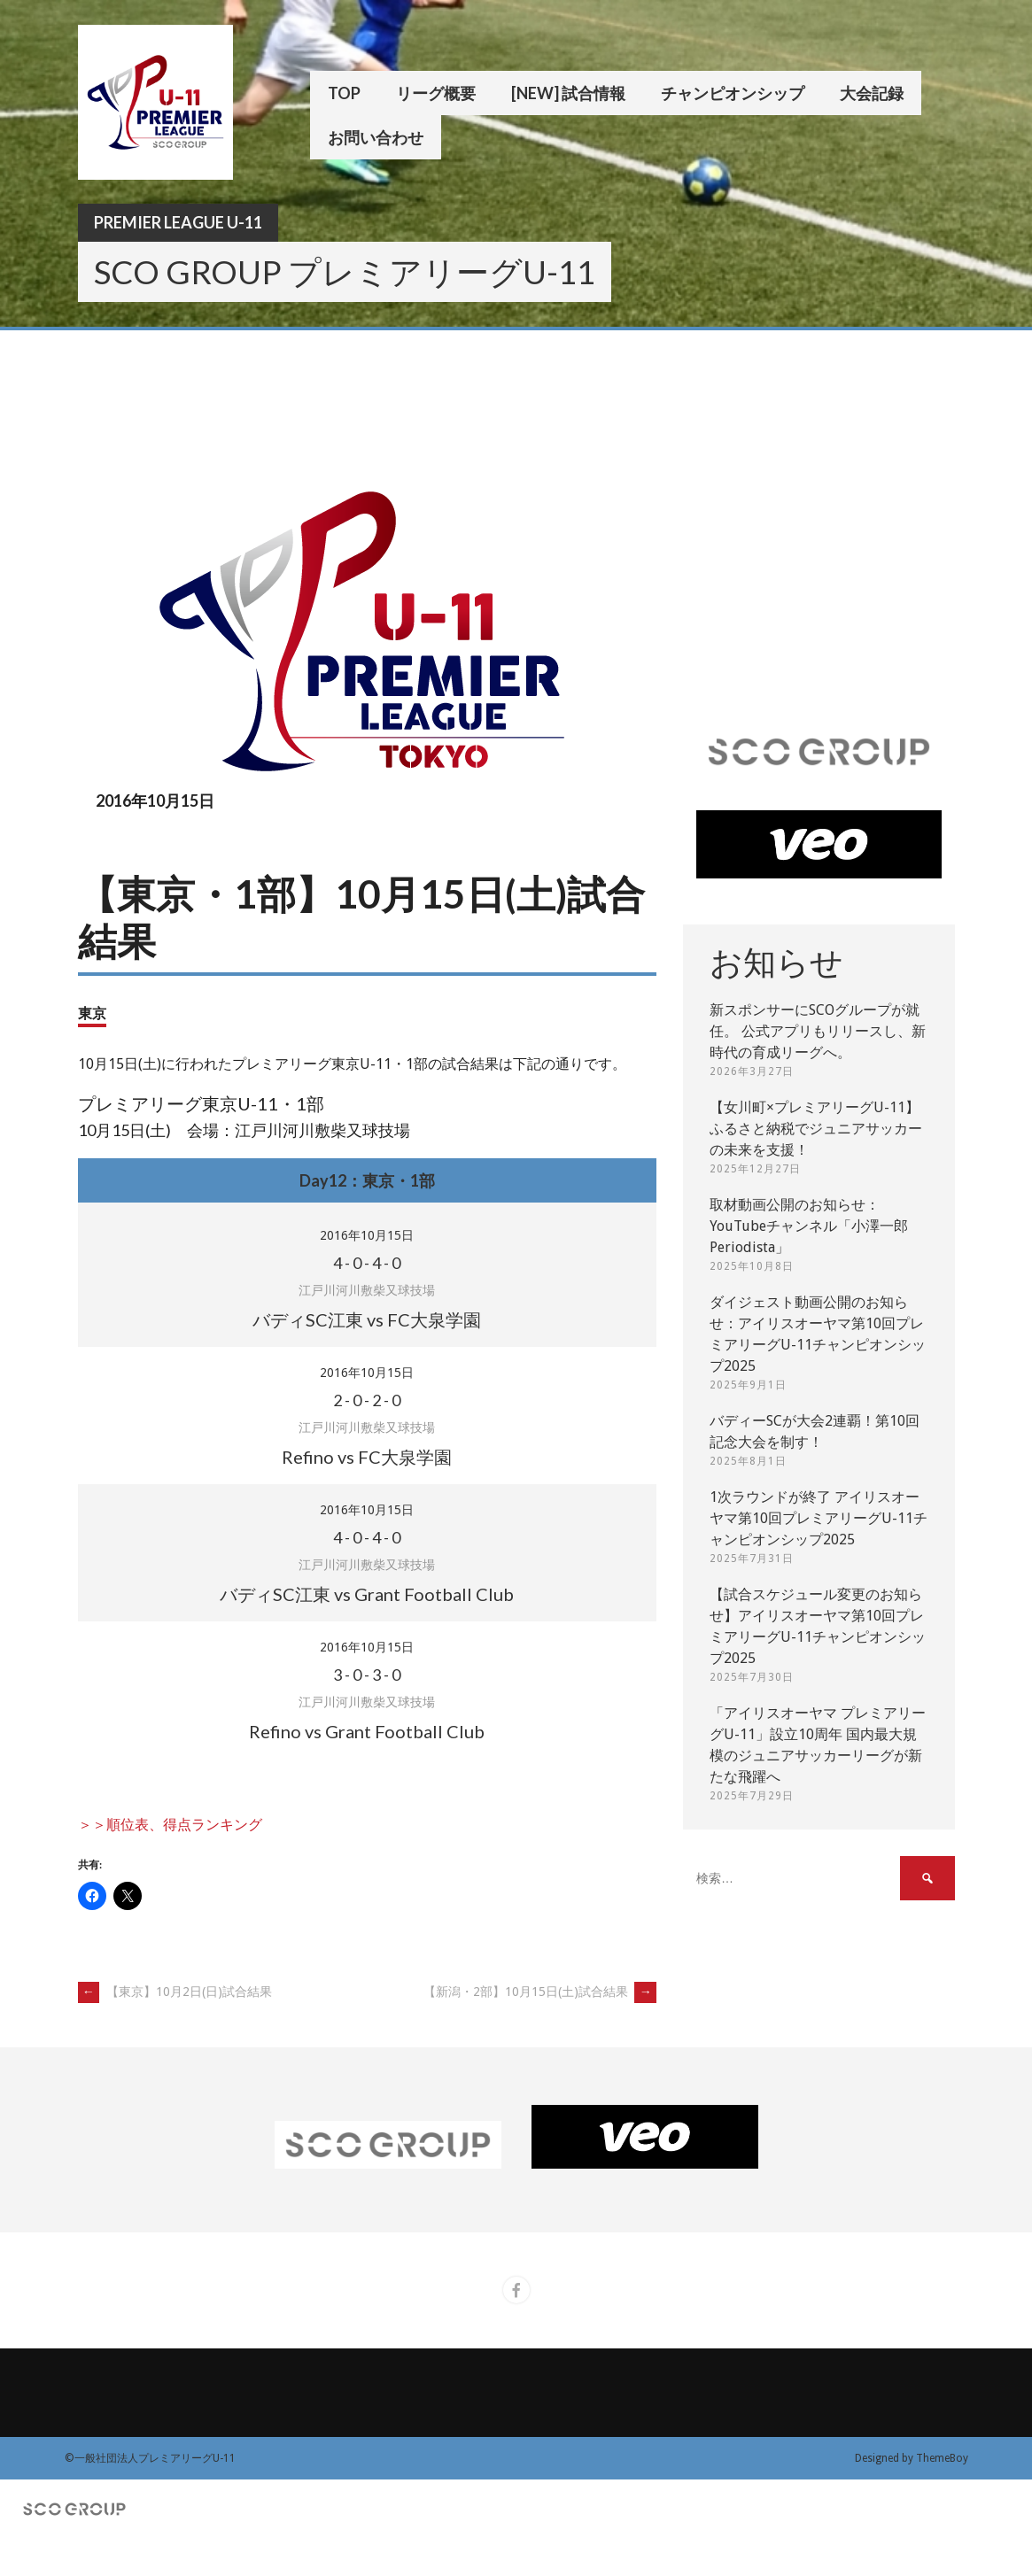 Image resolution: width=1032 pixels, height=2576 pixels. What do you see at coordinates (568, 93) in the screenshot?
I see `[New] 試合情報` at bounding box center [568, 93].